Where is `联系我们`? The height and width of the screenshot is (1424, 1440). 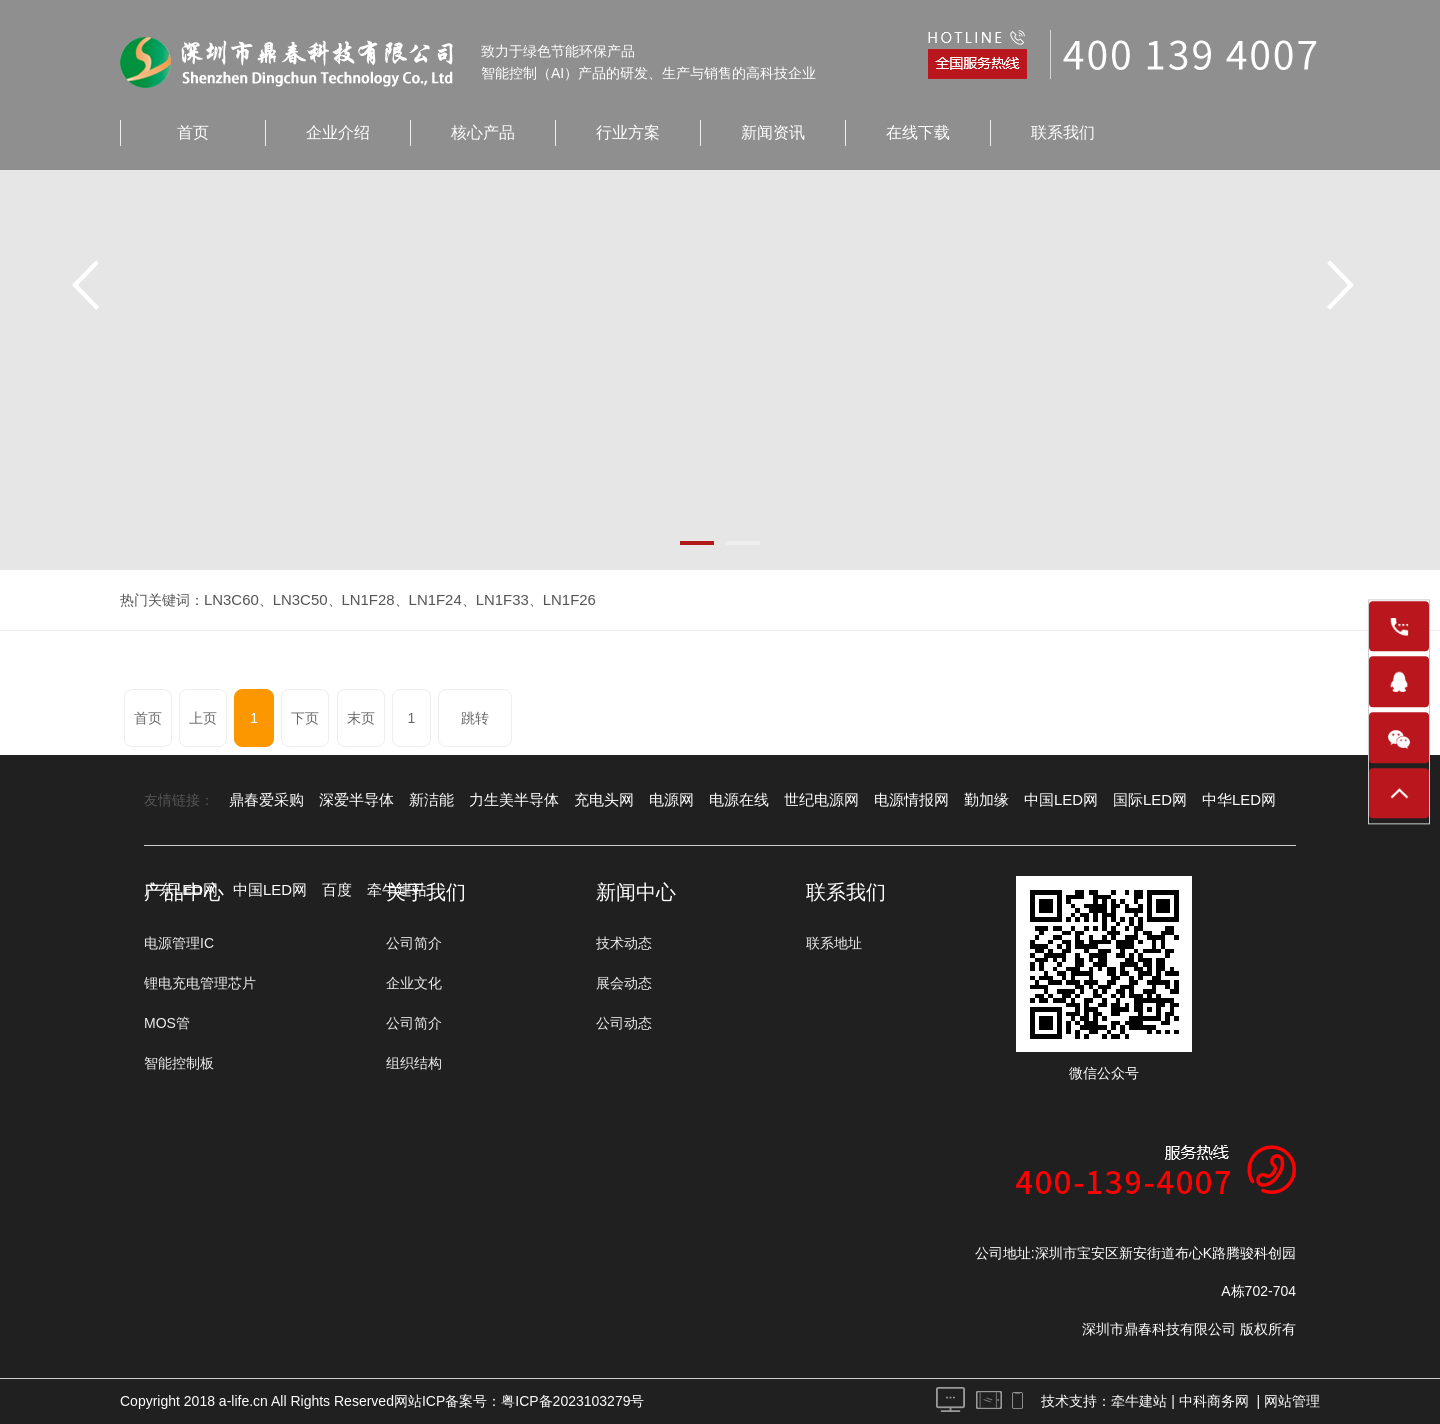 联系我们 is located at coordinates (1063, 132).